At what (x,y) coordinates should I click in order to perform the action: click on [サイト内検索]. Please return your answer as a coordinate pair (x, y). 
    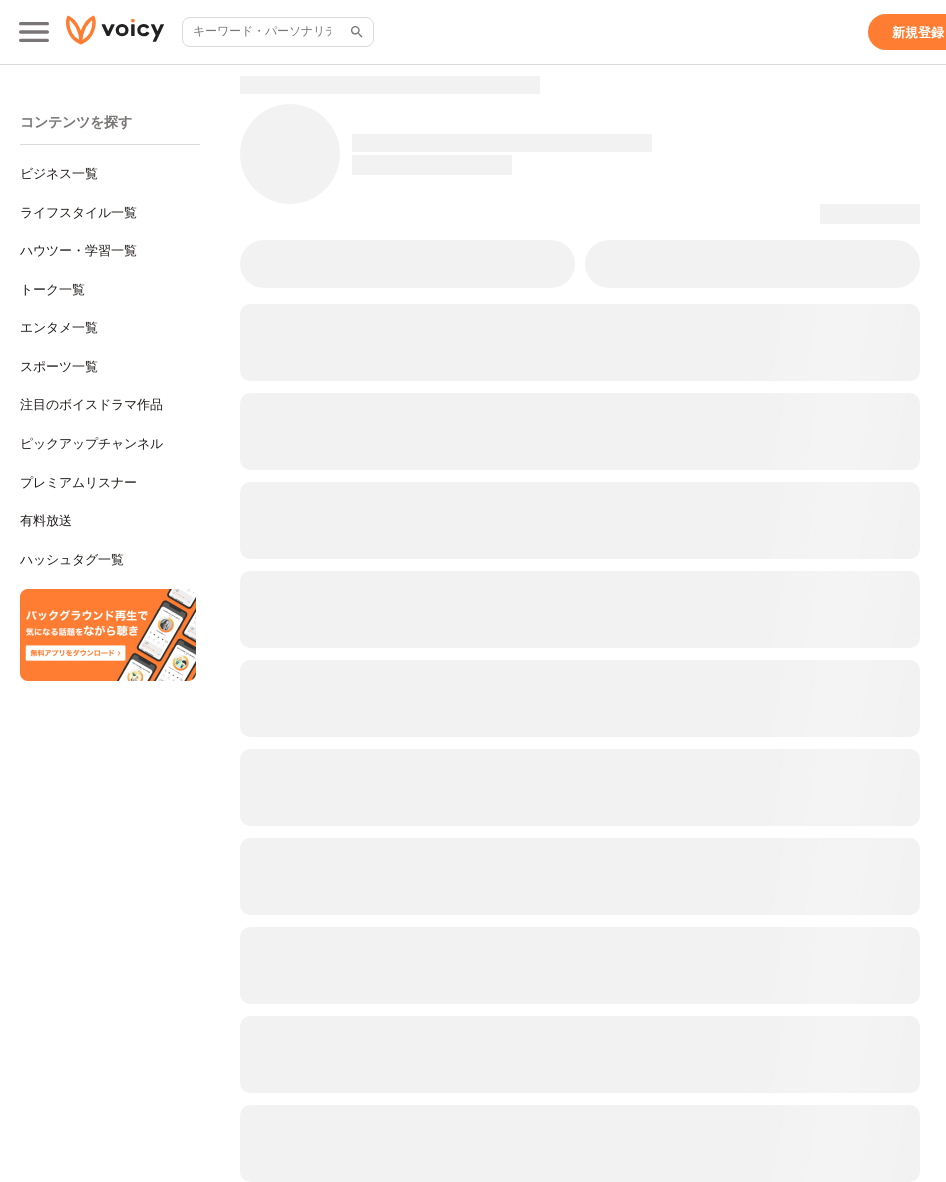
    Looking at the image, I should click on (355, 32).